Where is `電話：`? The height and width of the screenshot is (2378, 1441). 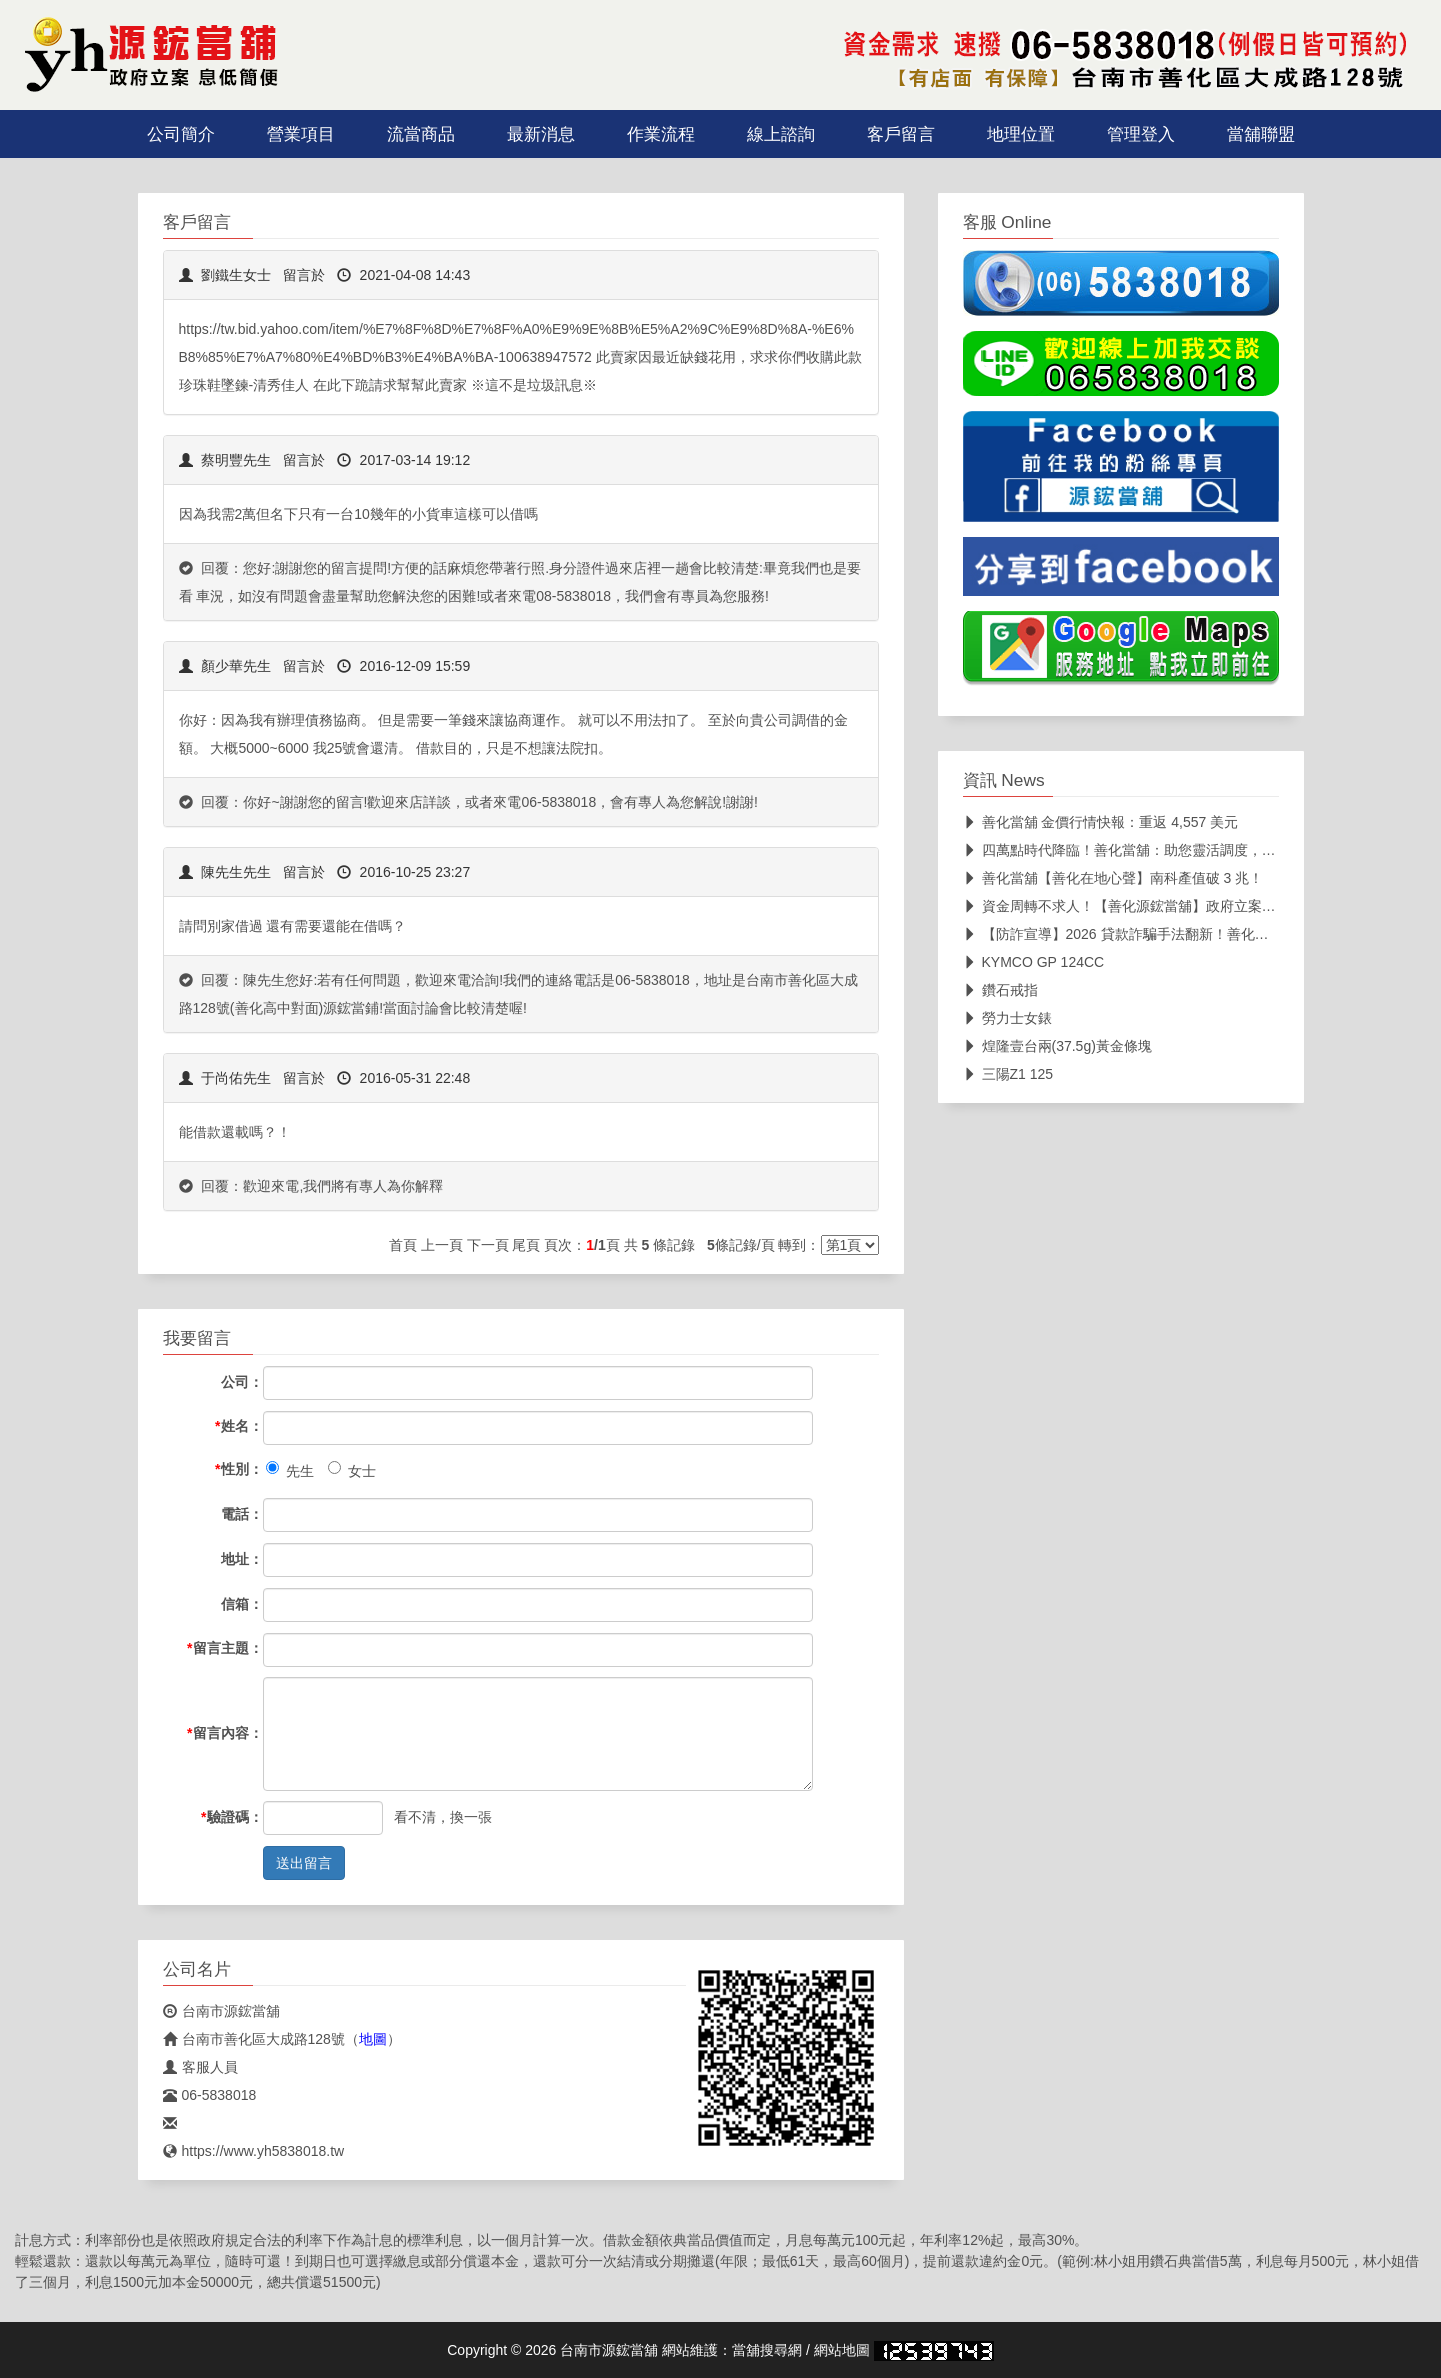 電話： is located at coordinates (242, 1514).